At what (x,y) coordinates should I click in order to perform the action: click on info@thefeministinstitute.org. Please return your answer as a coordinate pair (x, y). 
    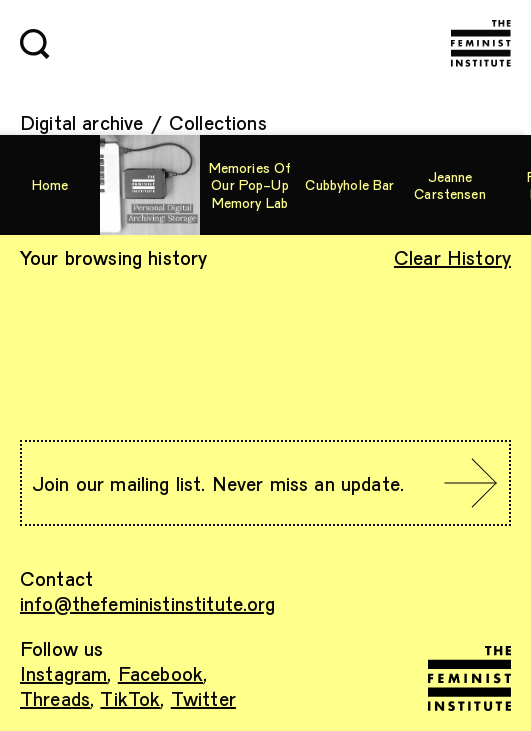
    Looking at the image, I should click on (148, 603).